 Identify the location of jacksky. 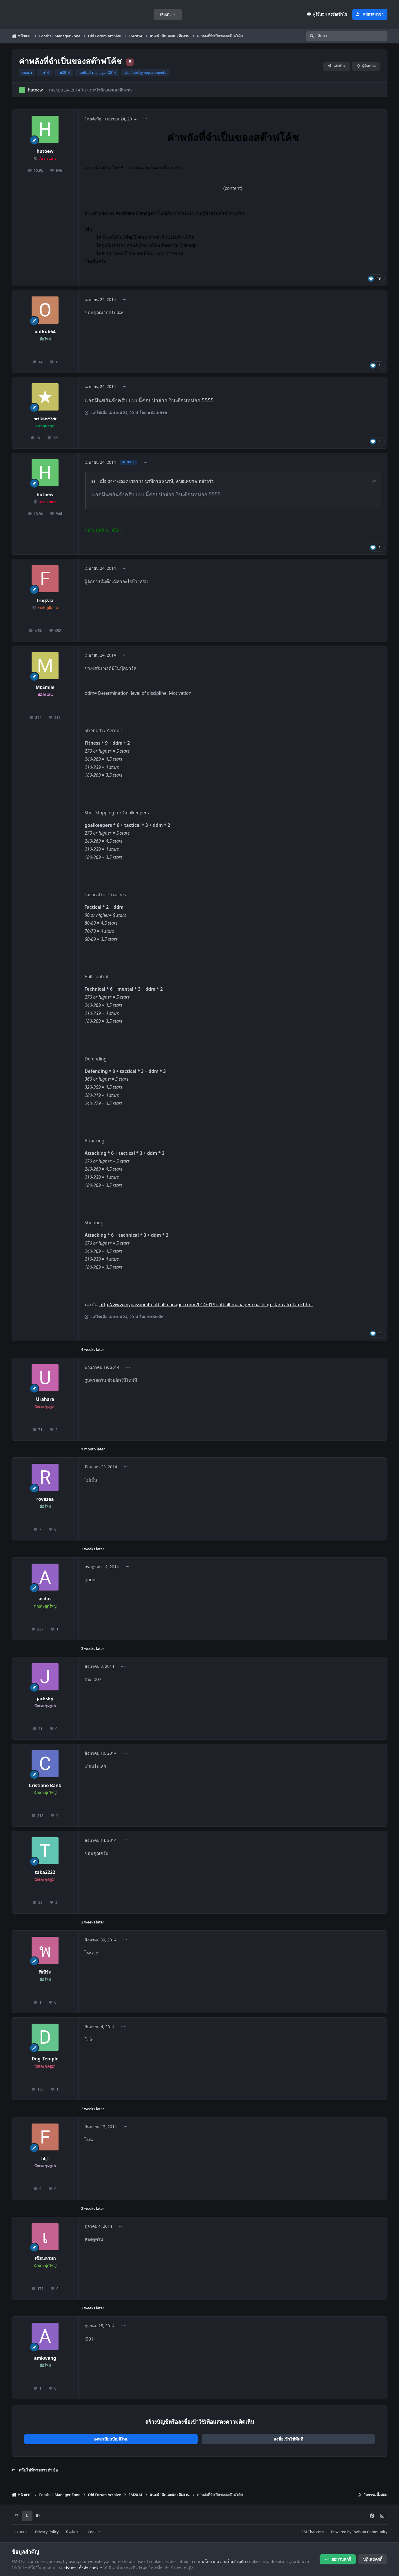
(45, 1699).